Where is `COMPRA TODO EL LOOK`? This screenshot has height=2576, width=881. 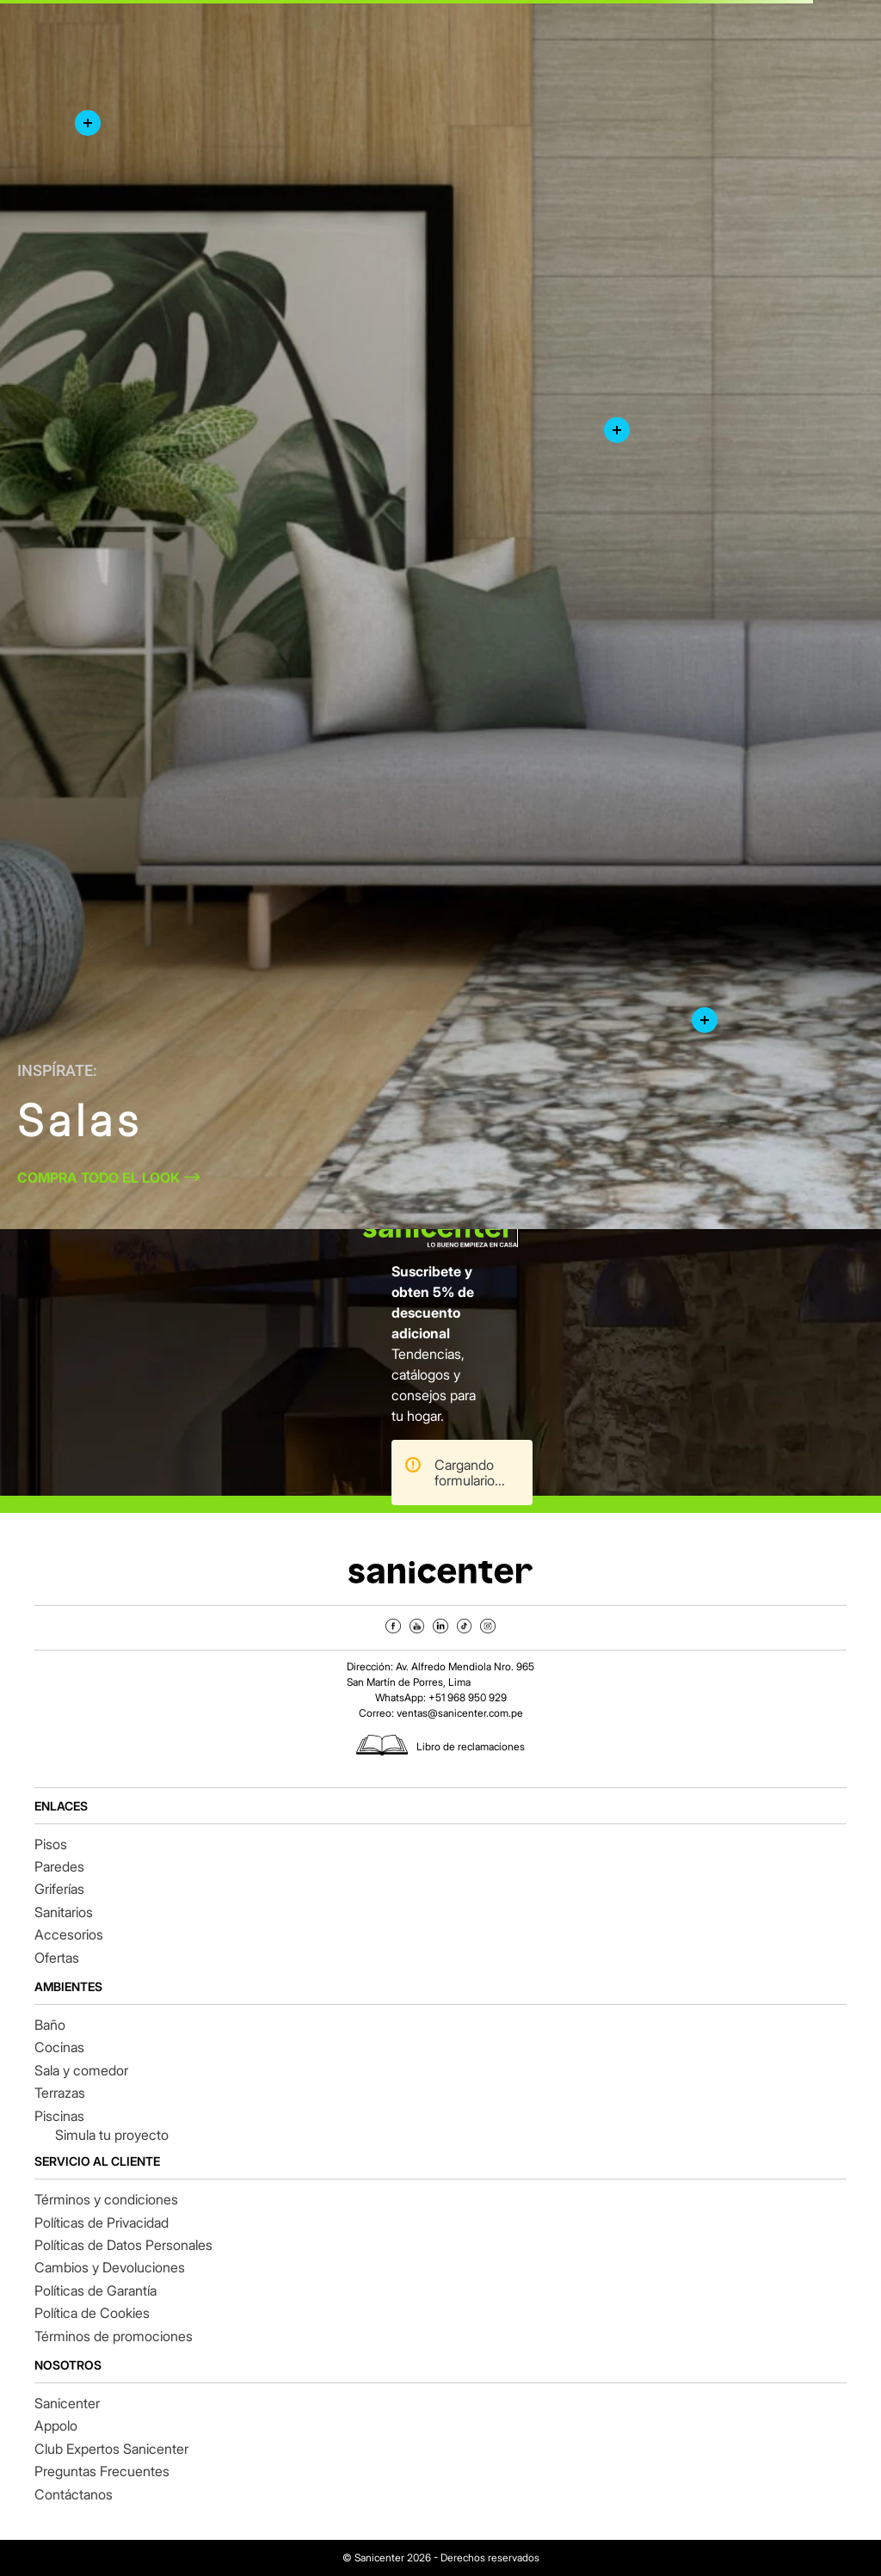 COMPRA TODO EL LOOK is located at coordinates (98, 1177).